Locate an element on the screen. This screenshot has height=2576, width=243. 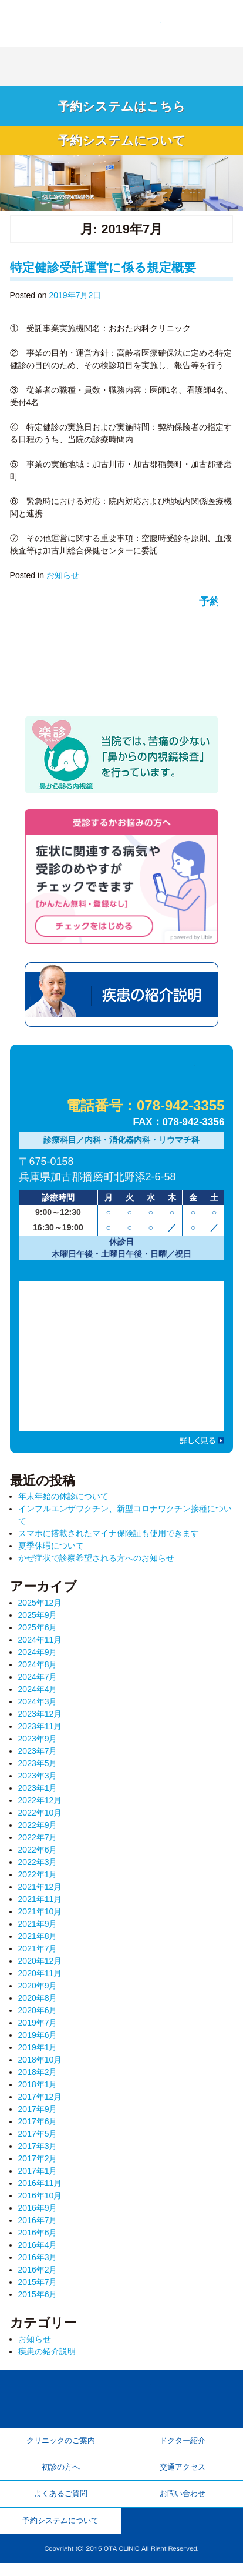
2017年9月 is located at coordinates (38, 2116).